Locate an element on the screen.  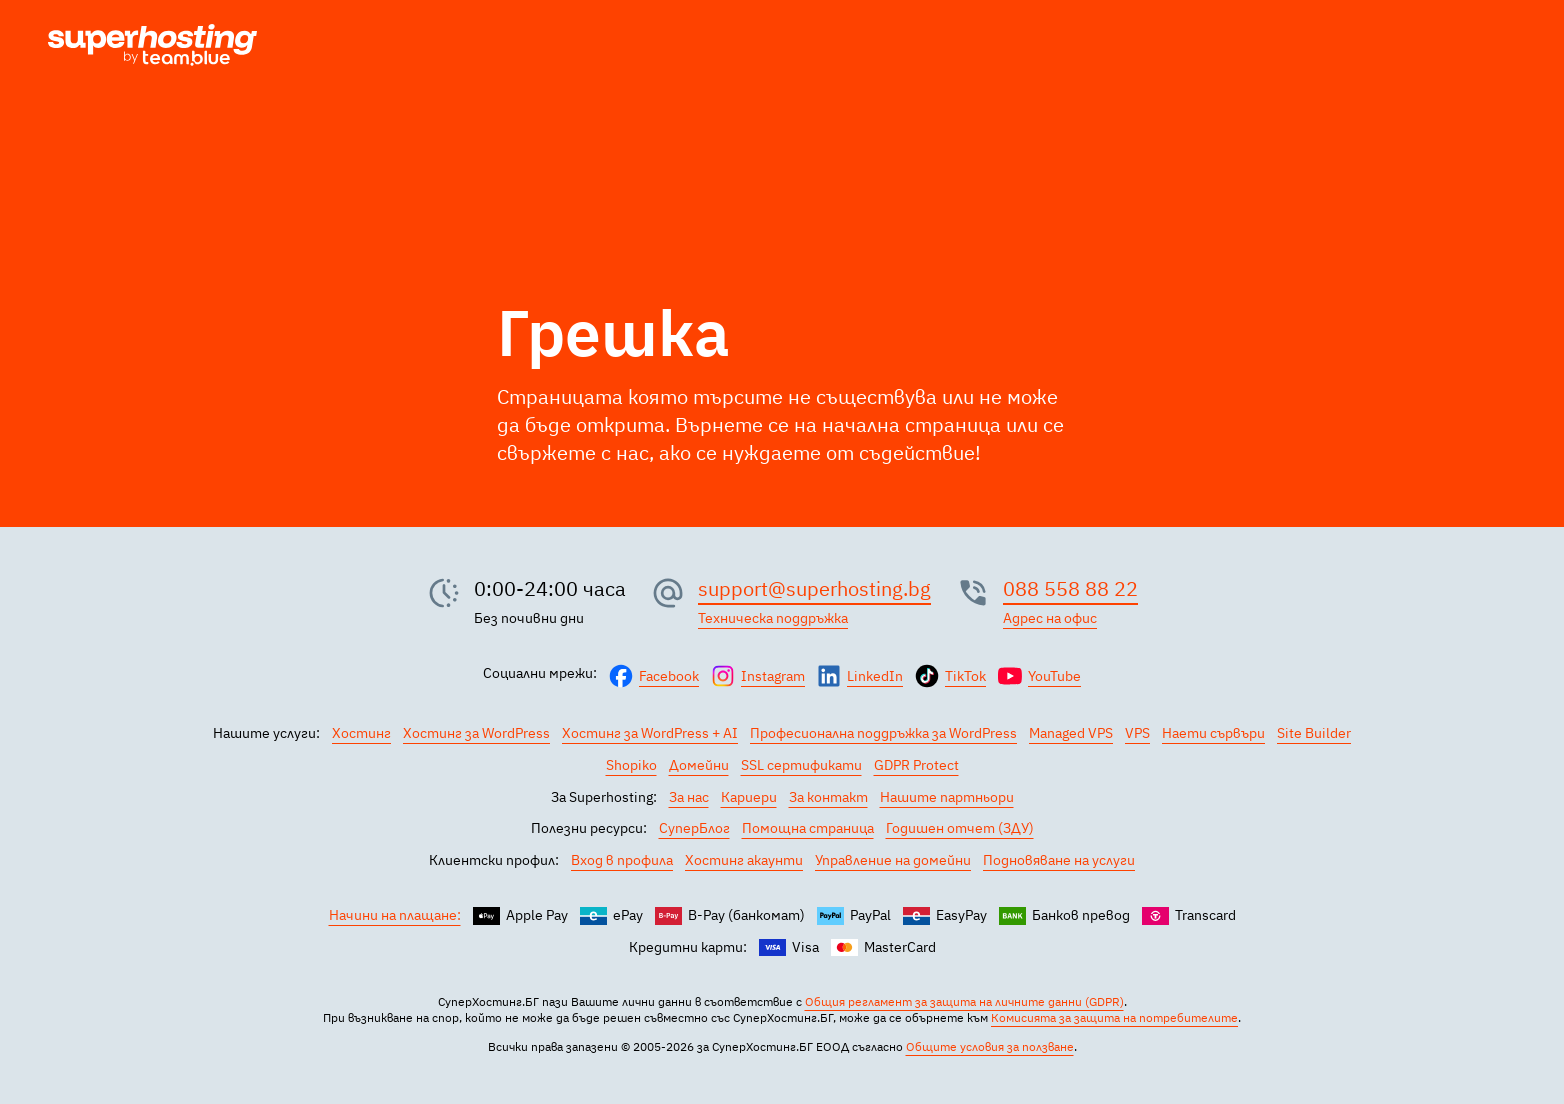
support@superhosting.bg is located at coordinates (814, 588).